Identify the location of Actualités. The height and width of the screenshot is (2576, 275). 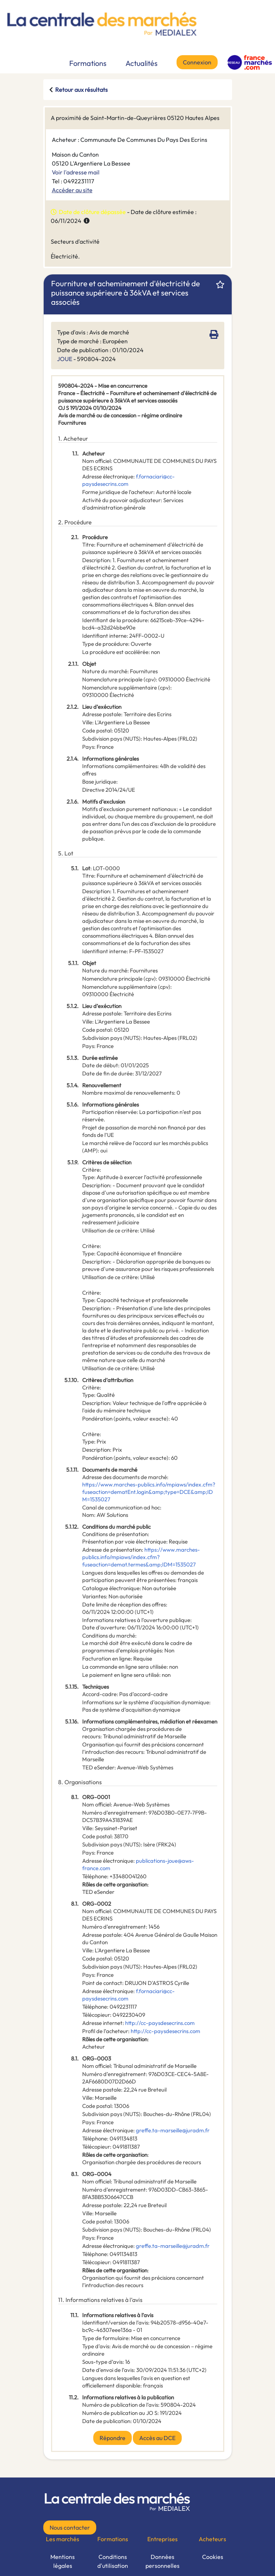
(141, 63).